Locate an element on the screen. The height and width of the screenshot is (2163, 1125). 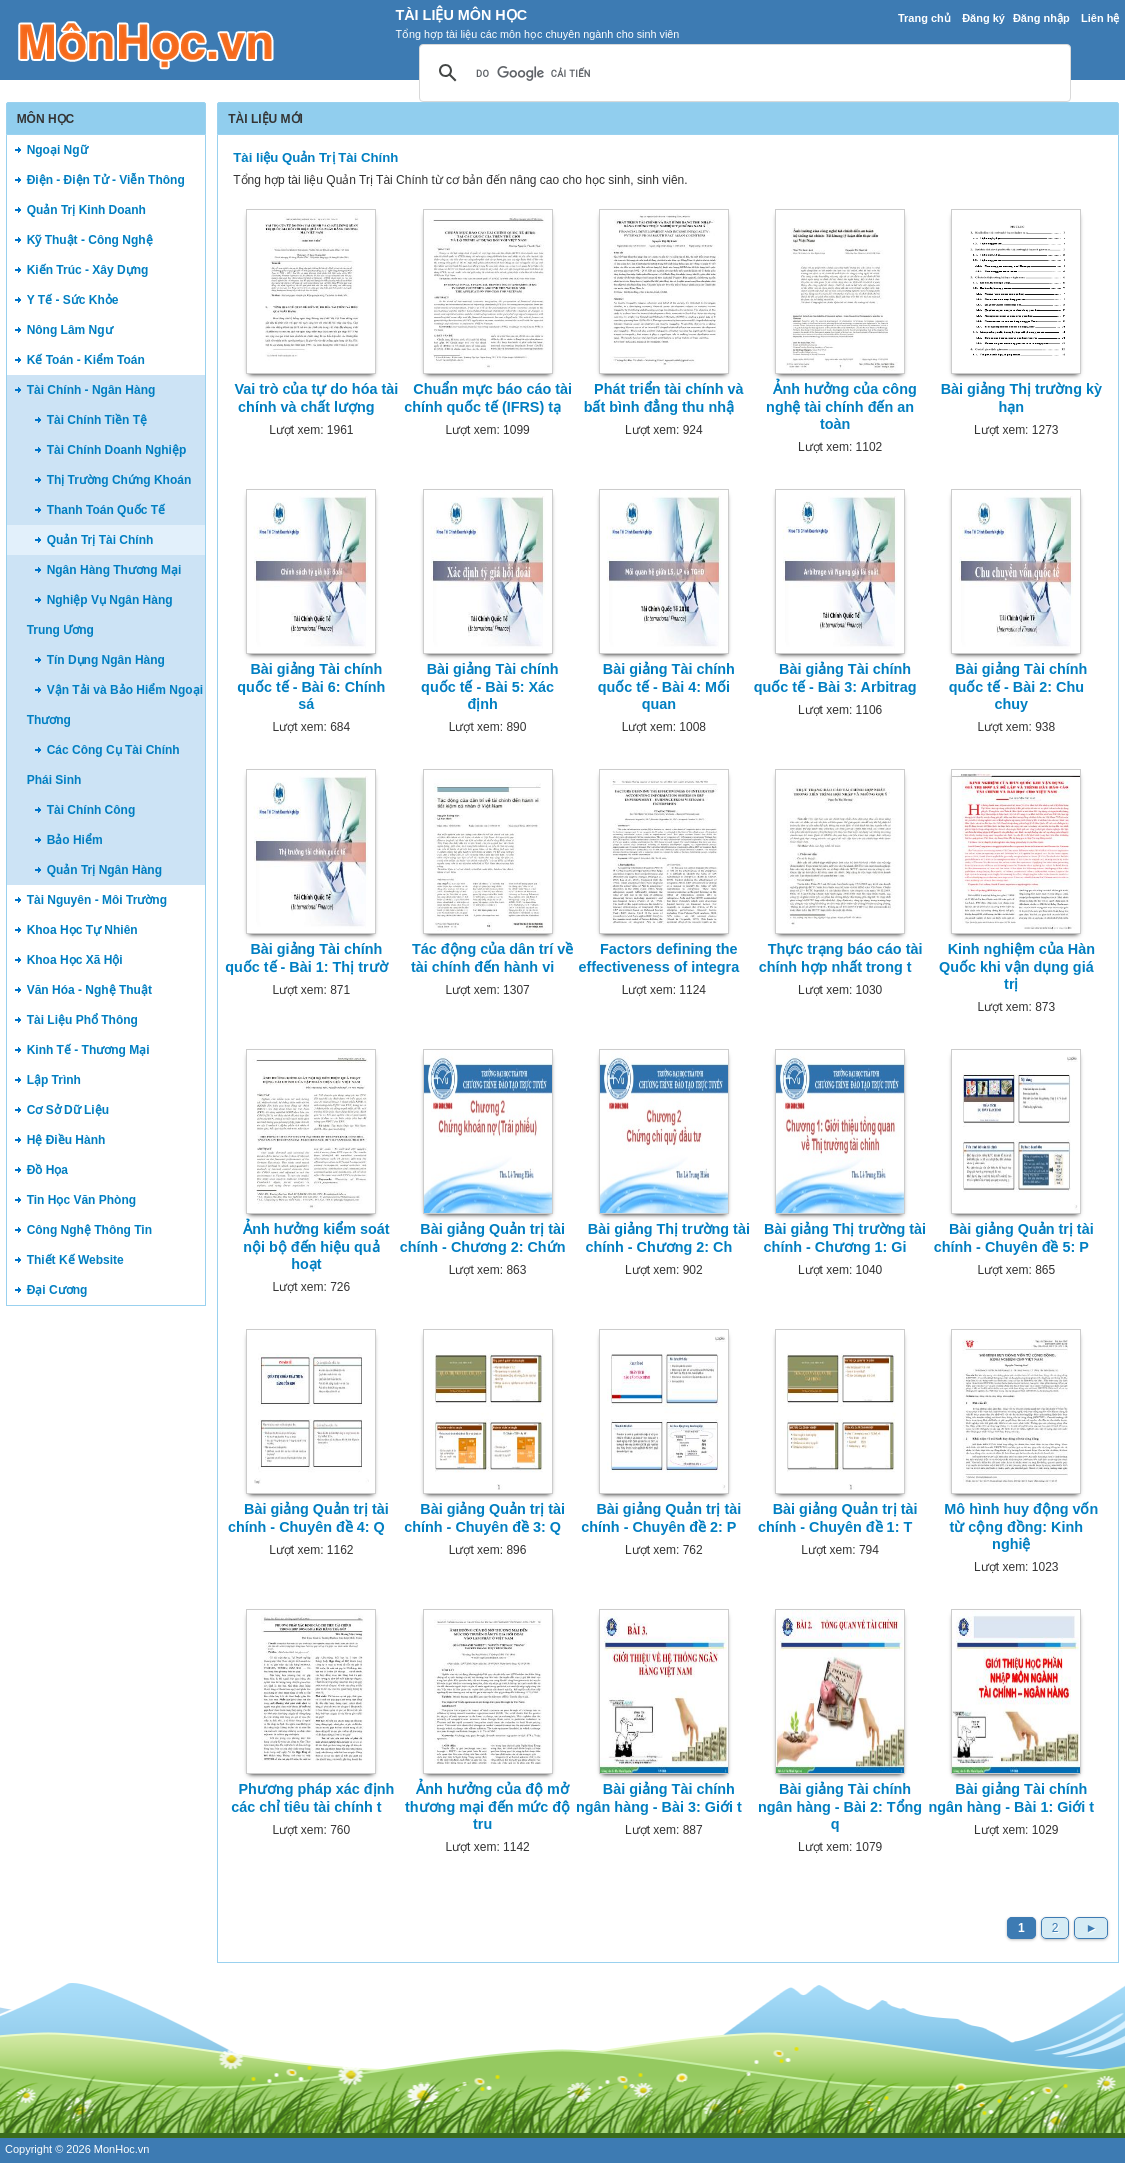
Kiến Trúc - Xây Dựng is located at coordinates (88, 270).